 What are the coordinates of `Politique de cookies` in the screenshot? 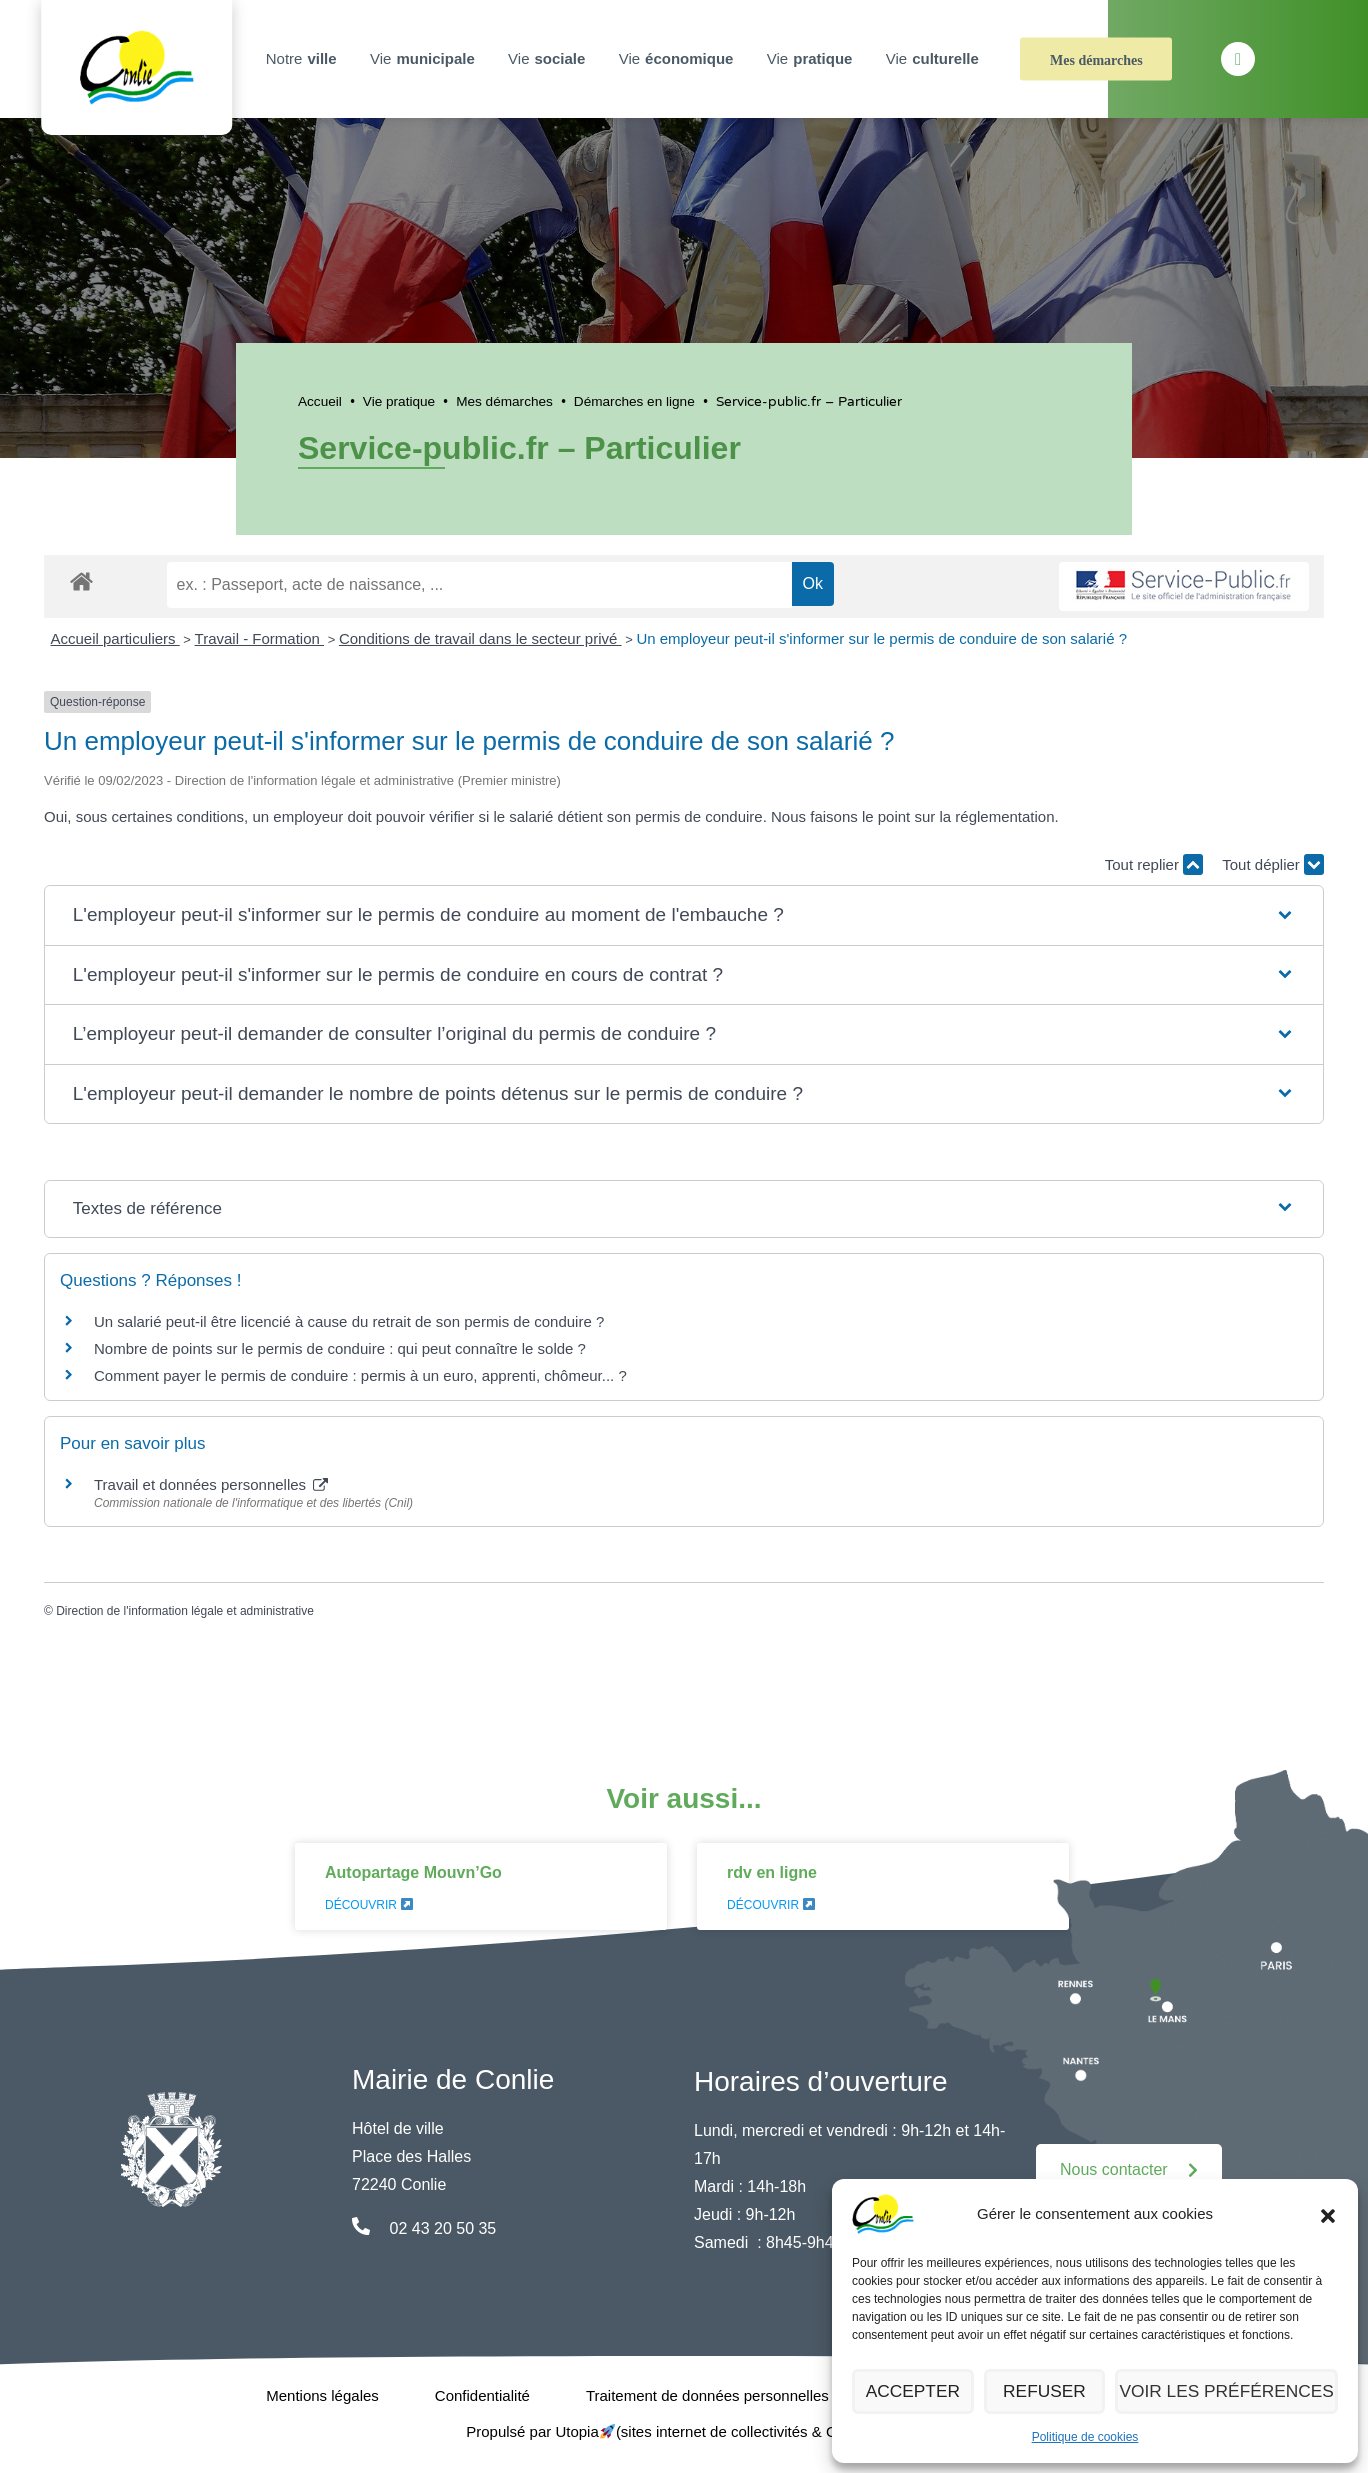 It's located at (1085, 2437).